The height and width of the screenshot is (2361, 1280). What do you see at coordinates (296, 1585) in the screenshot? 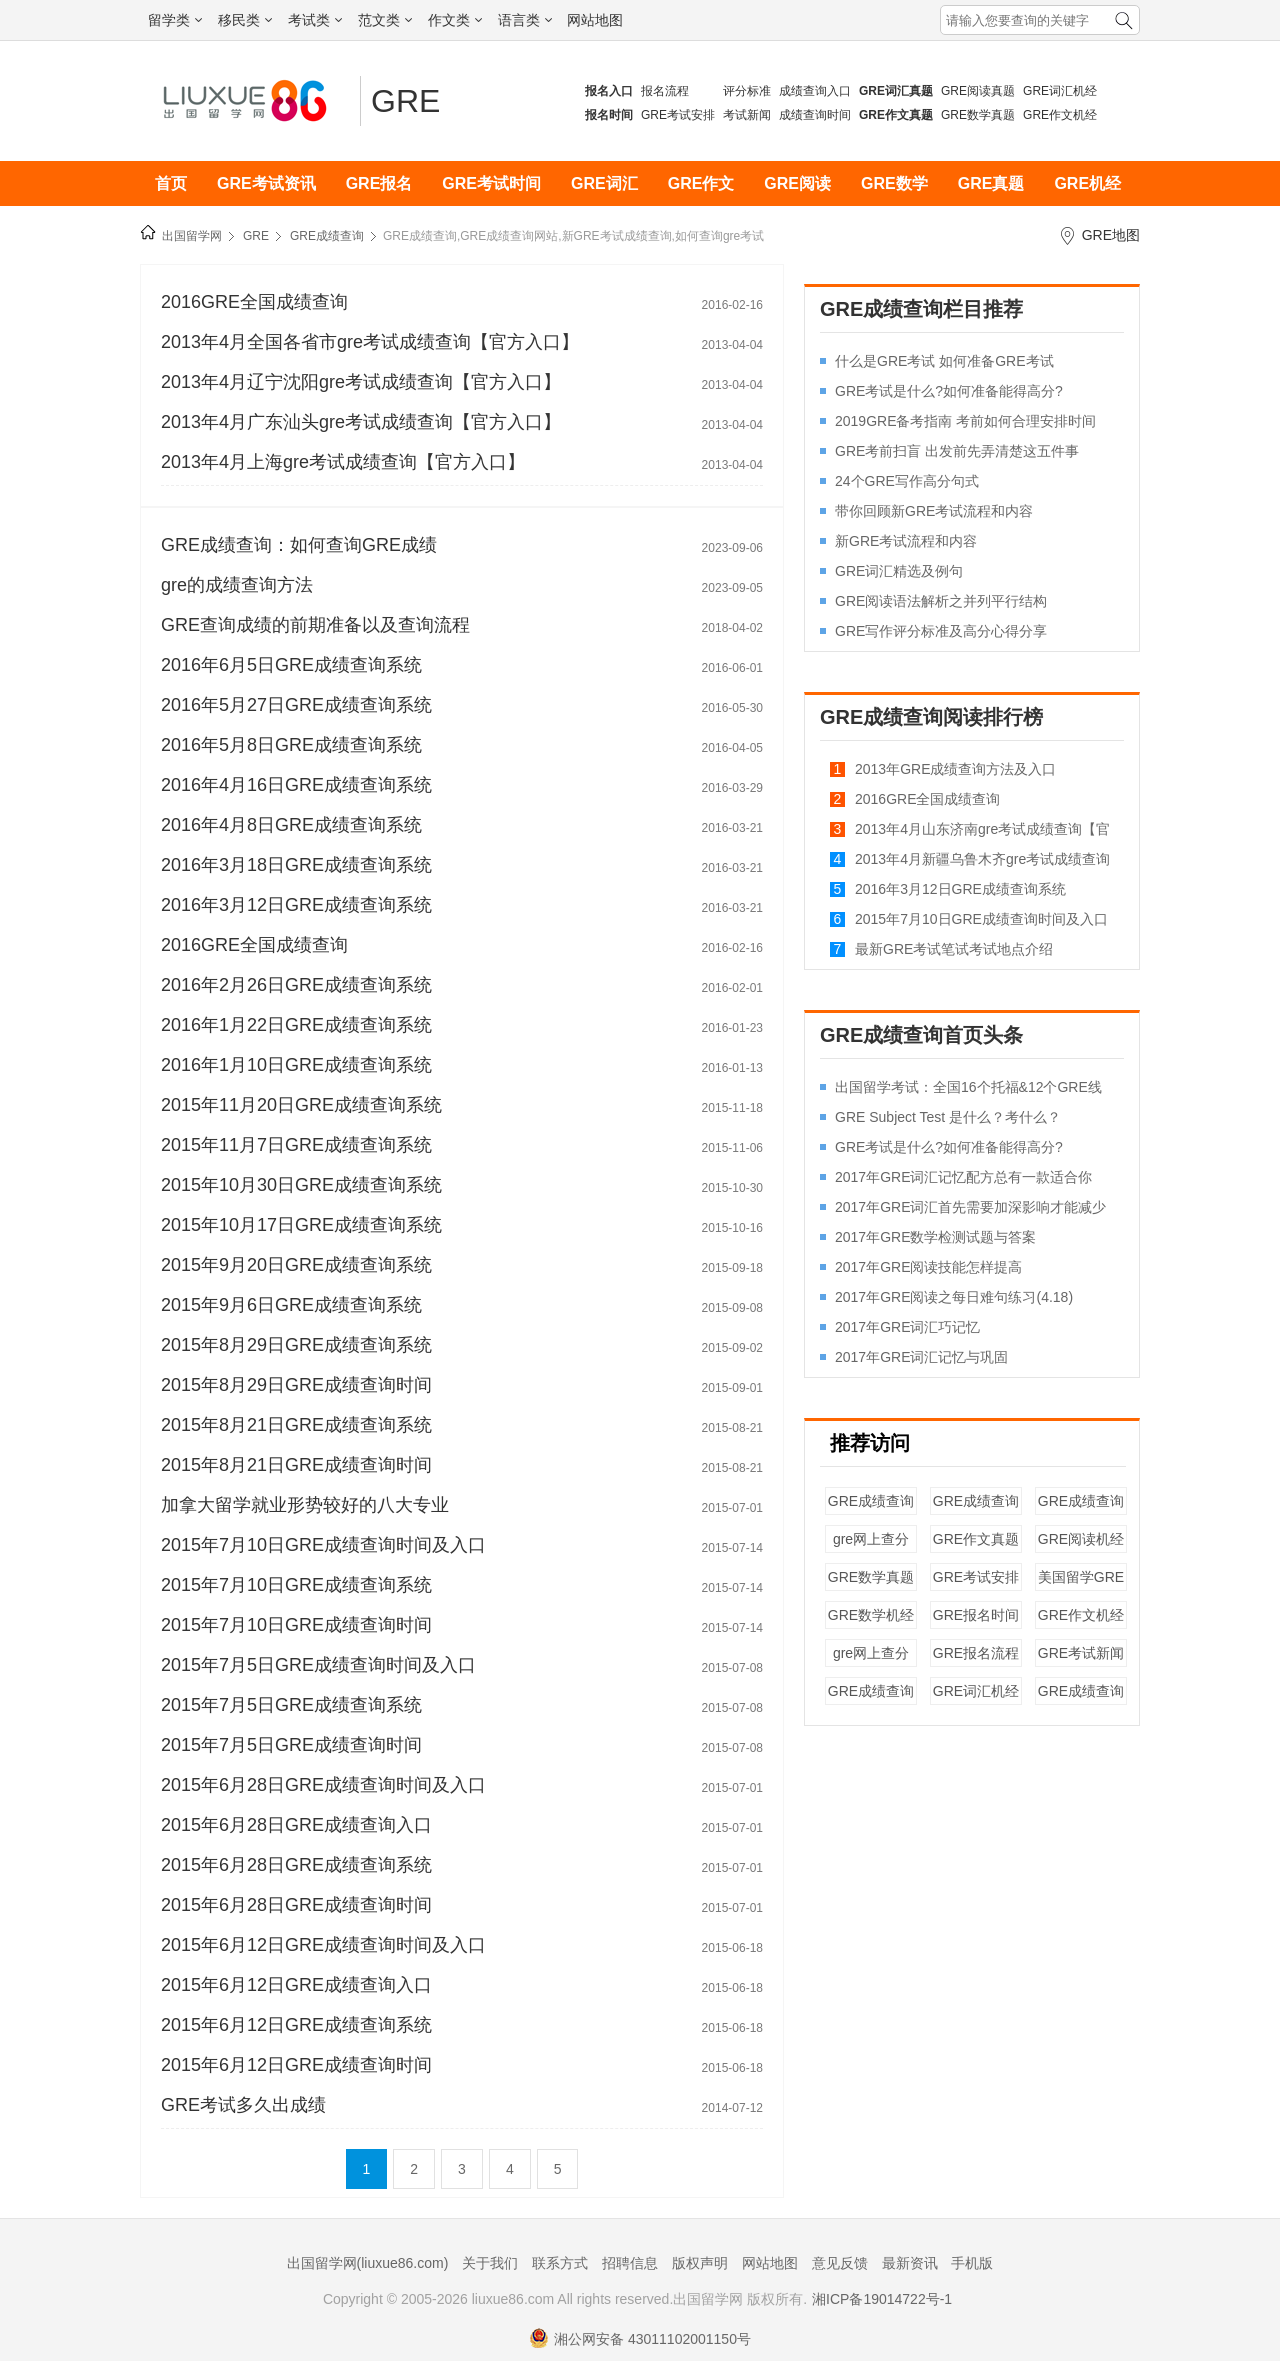
I see `2015年7月10日GRE成绩查询系统` at bounding box center [296, 1585].